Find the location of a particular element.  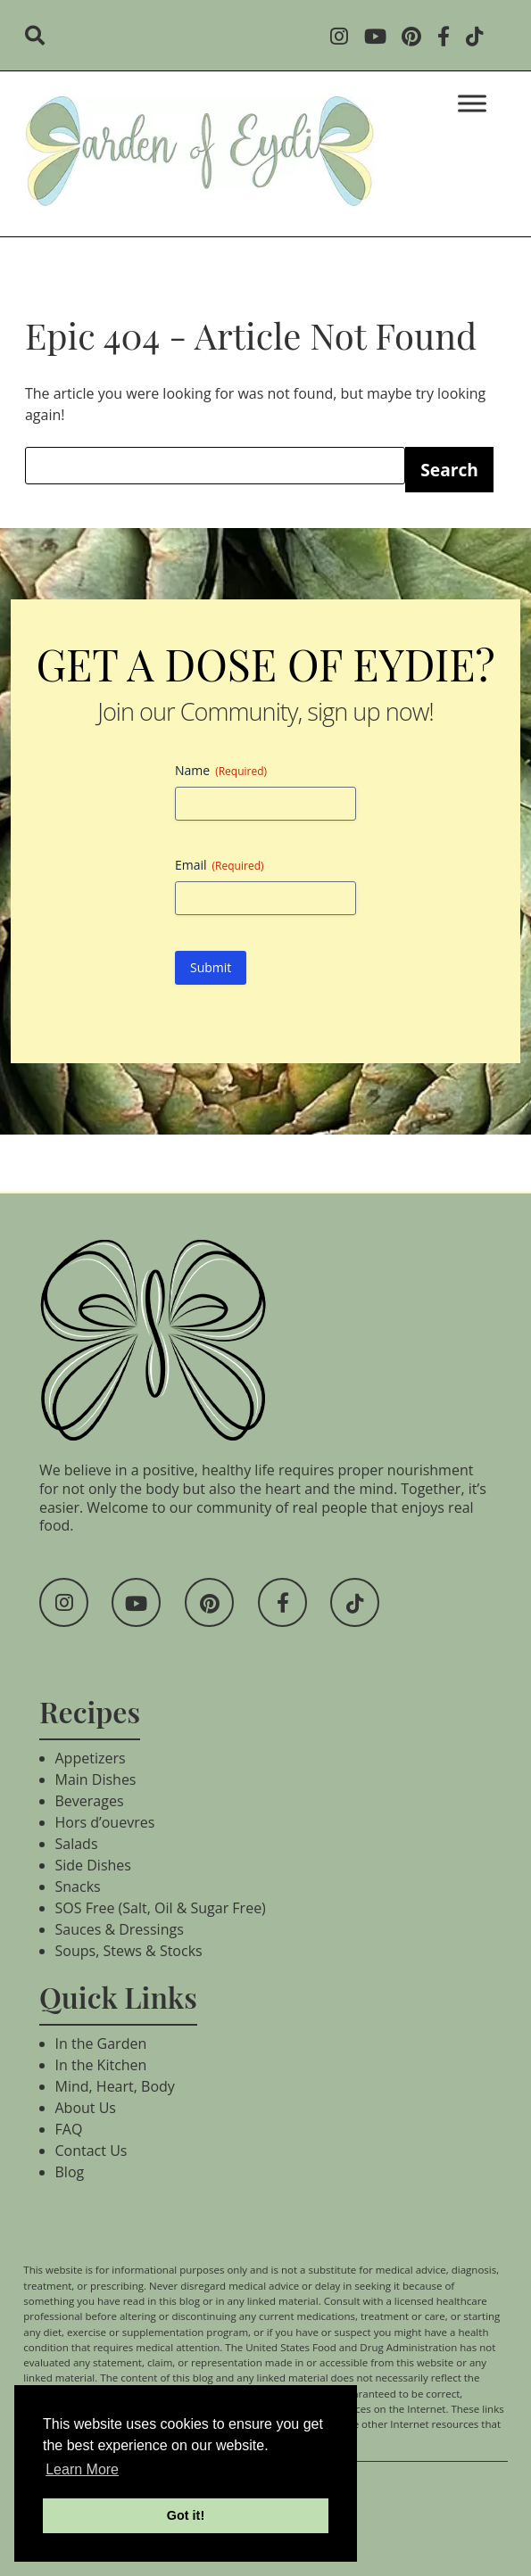

Name is located at coordinates (221, 770).